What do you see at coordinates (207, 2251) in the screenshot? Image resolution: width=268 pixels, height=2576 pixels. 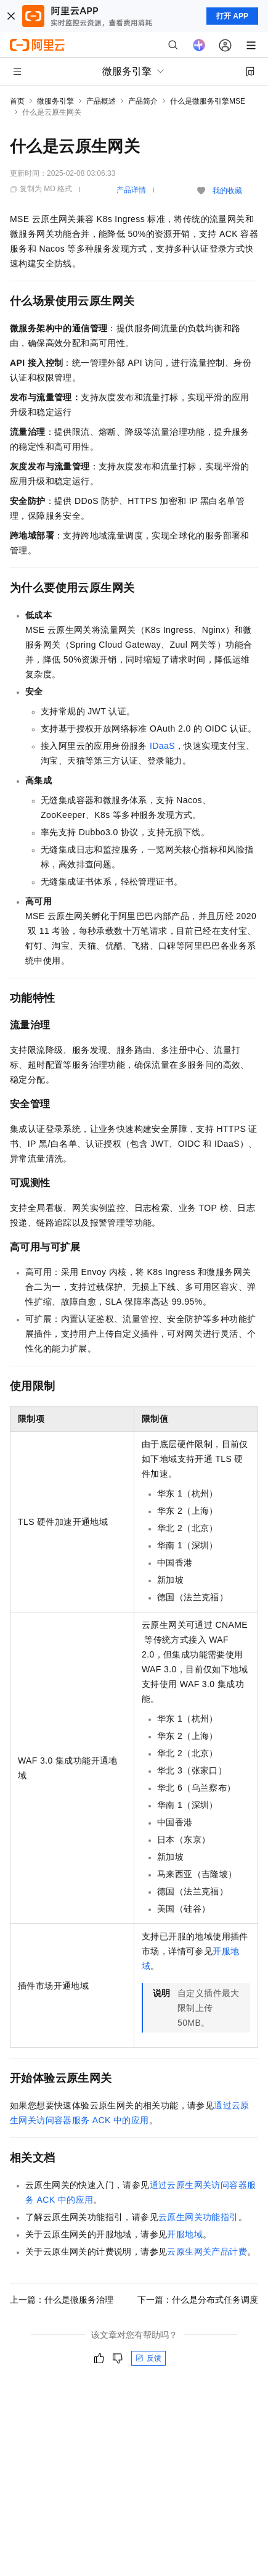 I see `云原生网关产品计费` at bounding box center [207, 2251].